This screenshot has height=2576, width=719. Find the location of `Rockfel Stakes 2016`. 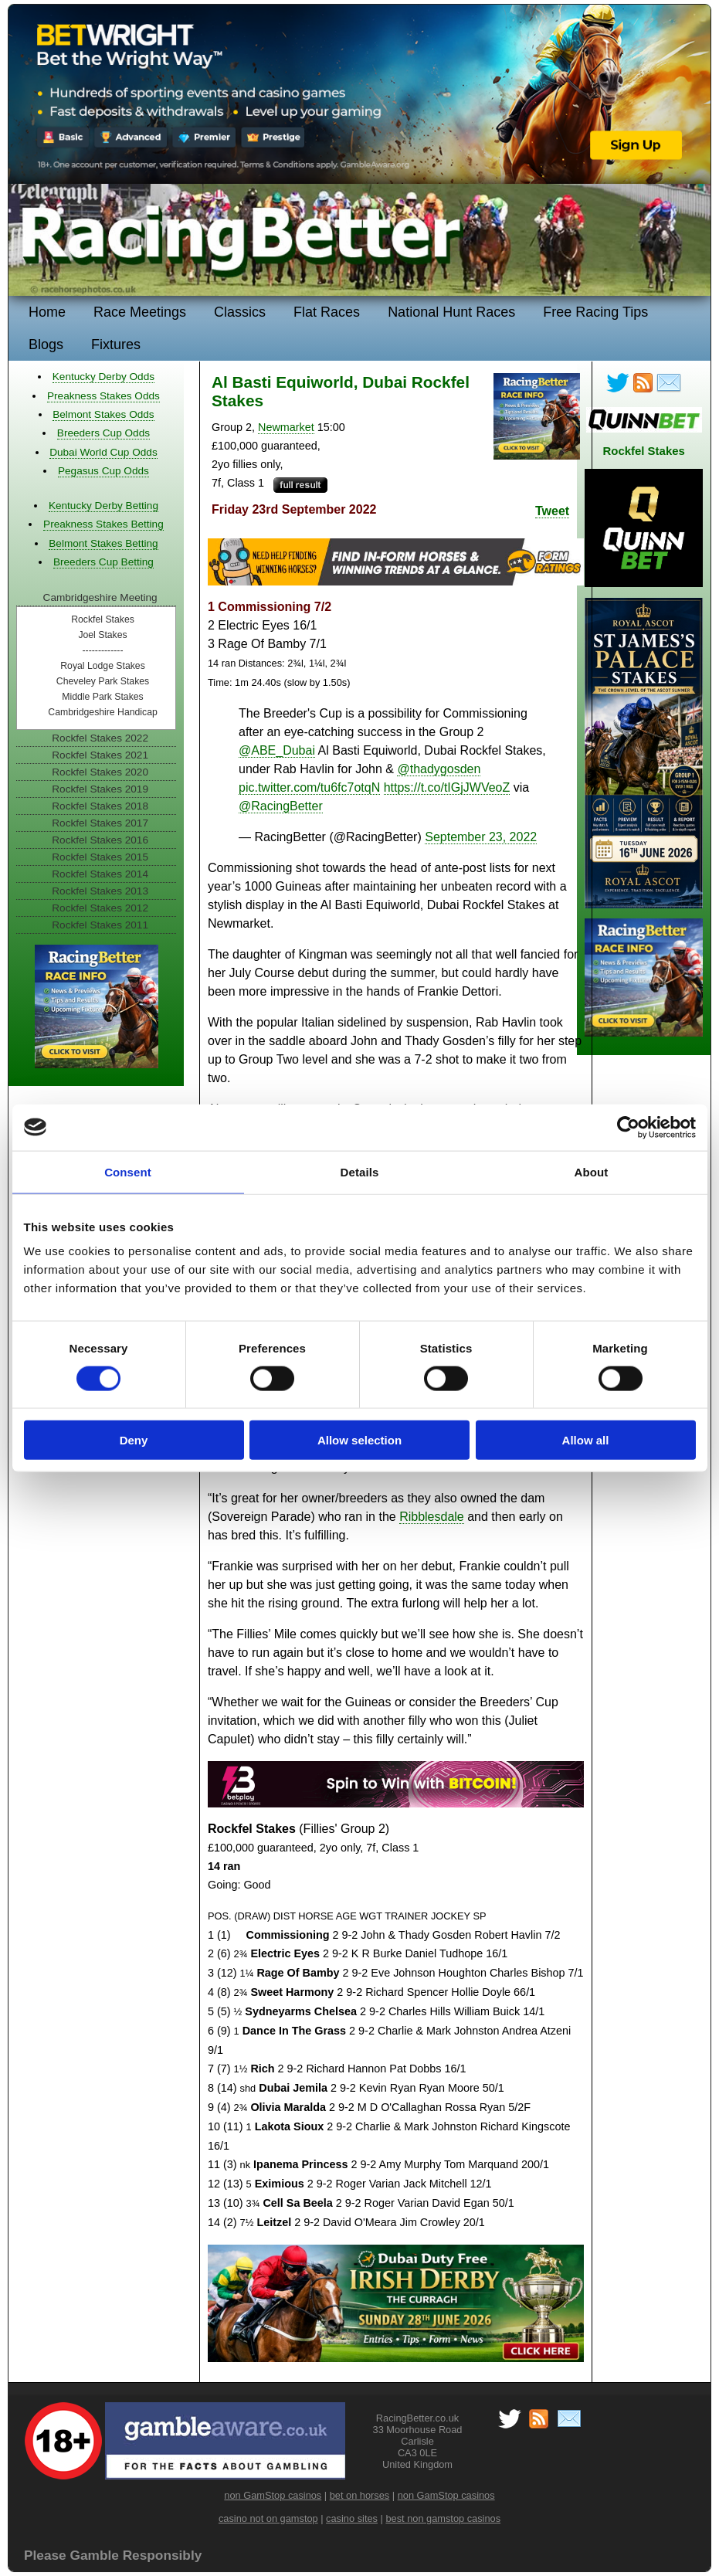

Rockfel Stakes 2016 is located at coordinates (100, 840).